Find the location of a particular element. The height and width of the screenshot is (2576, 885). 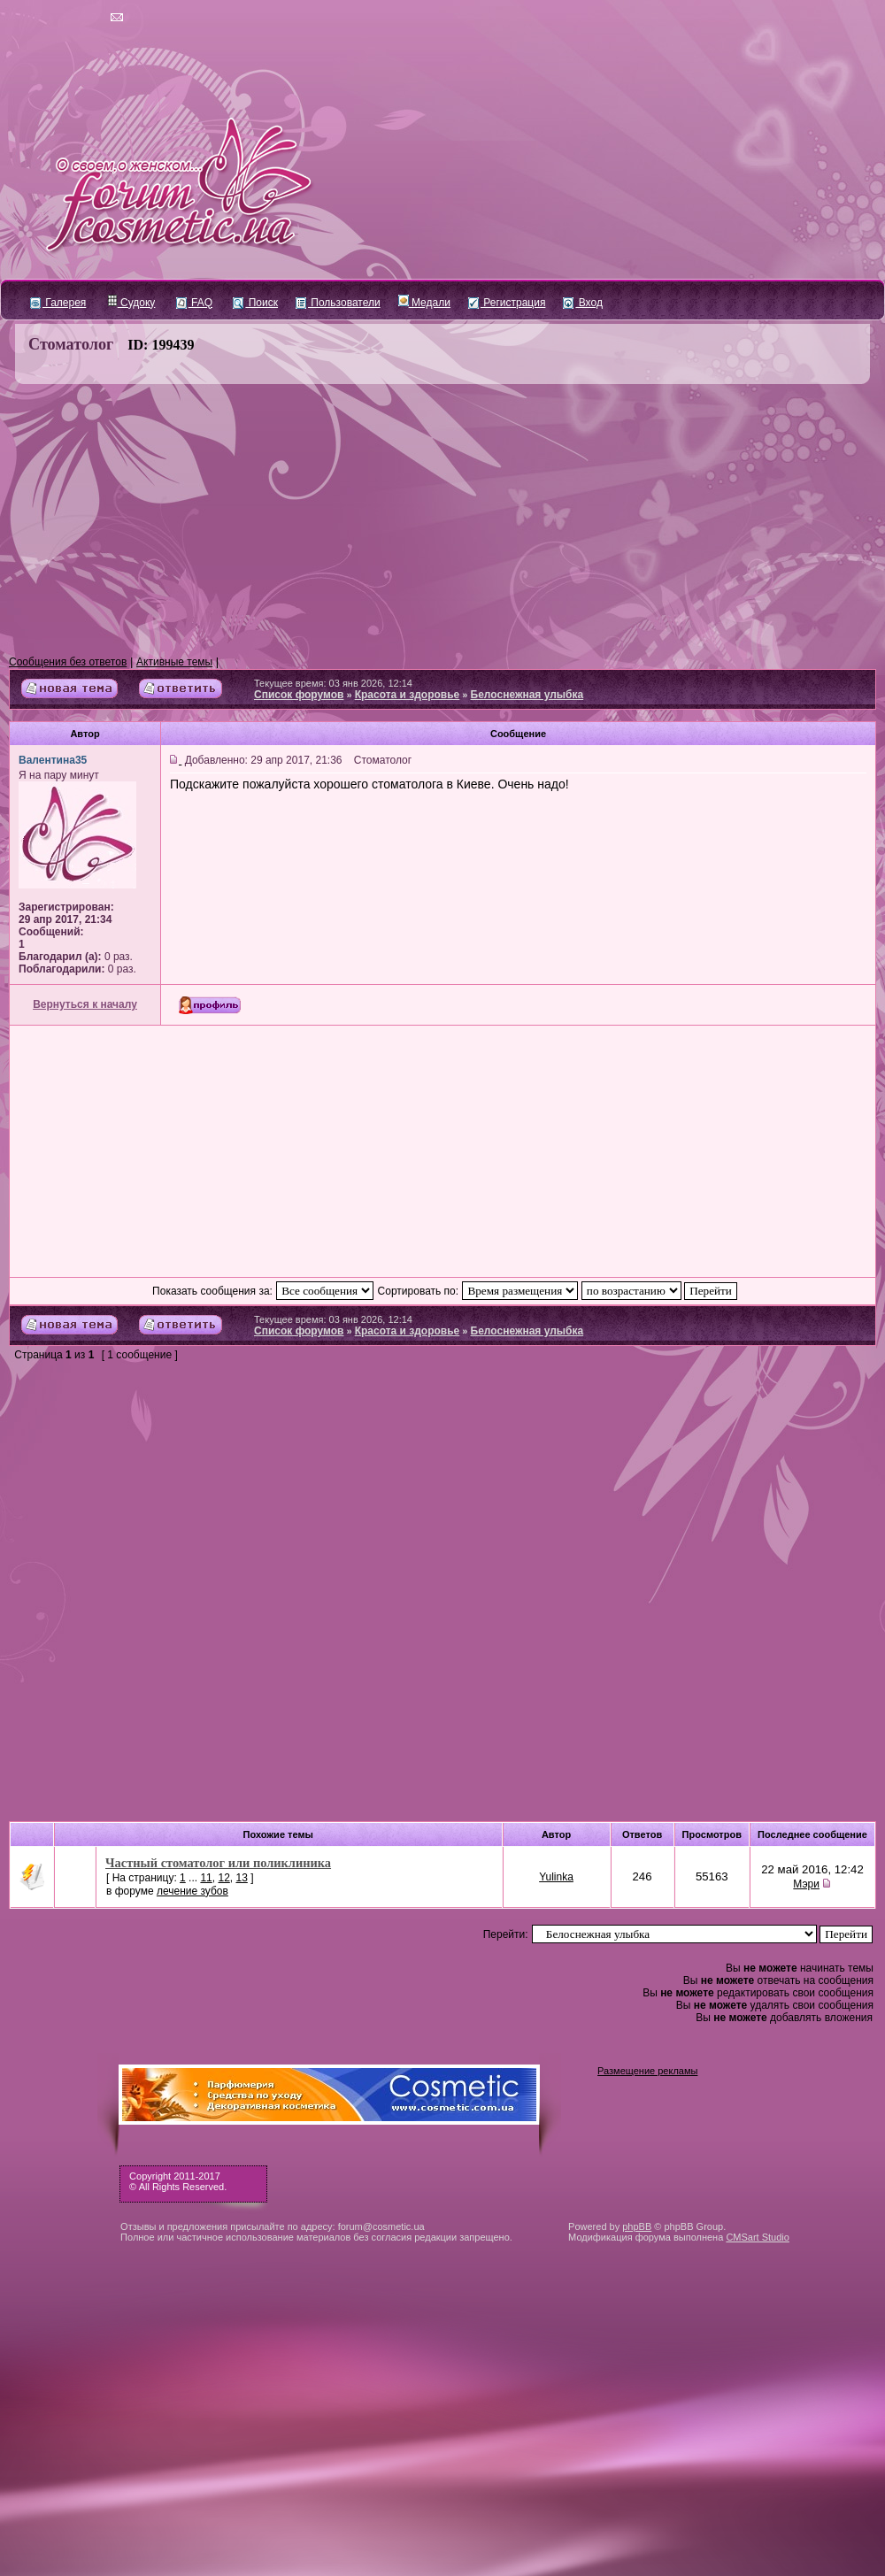

Судоку is located at coordinates (131, 302).